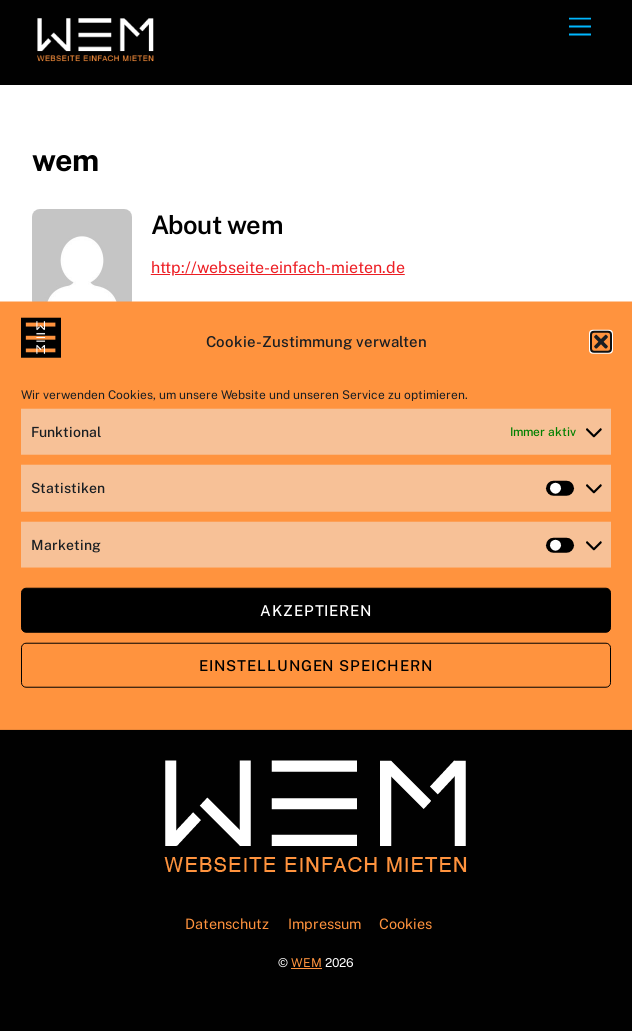 The width and height of the screenshot is (632, 1031). I want to click on [Menu], so click(580, 27).